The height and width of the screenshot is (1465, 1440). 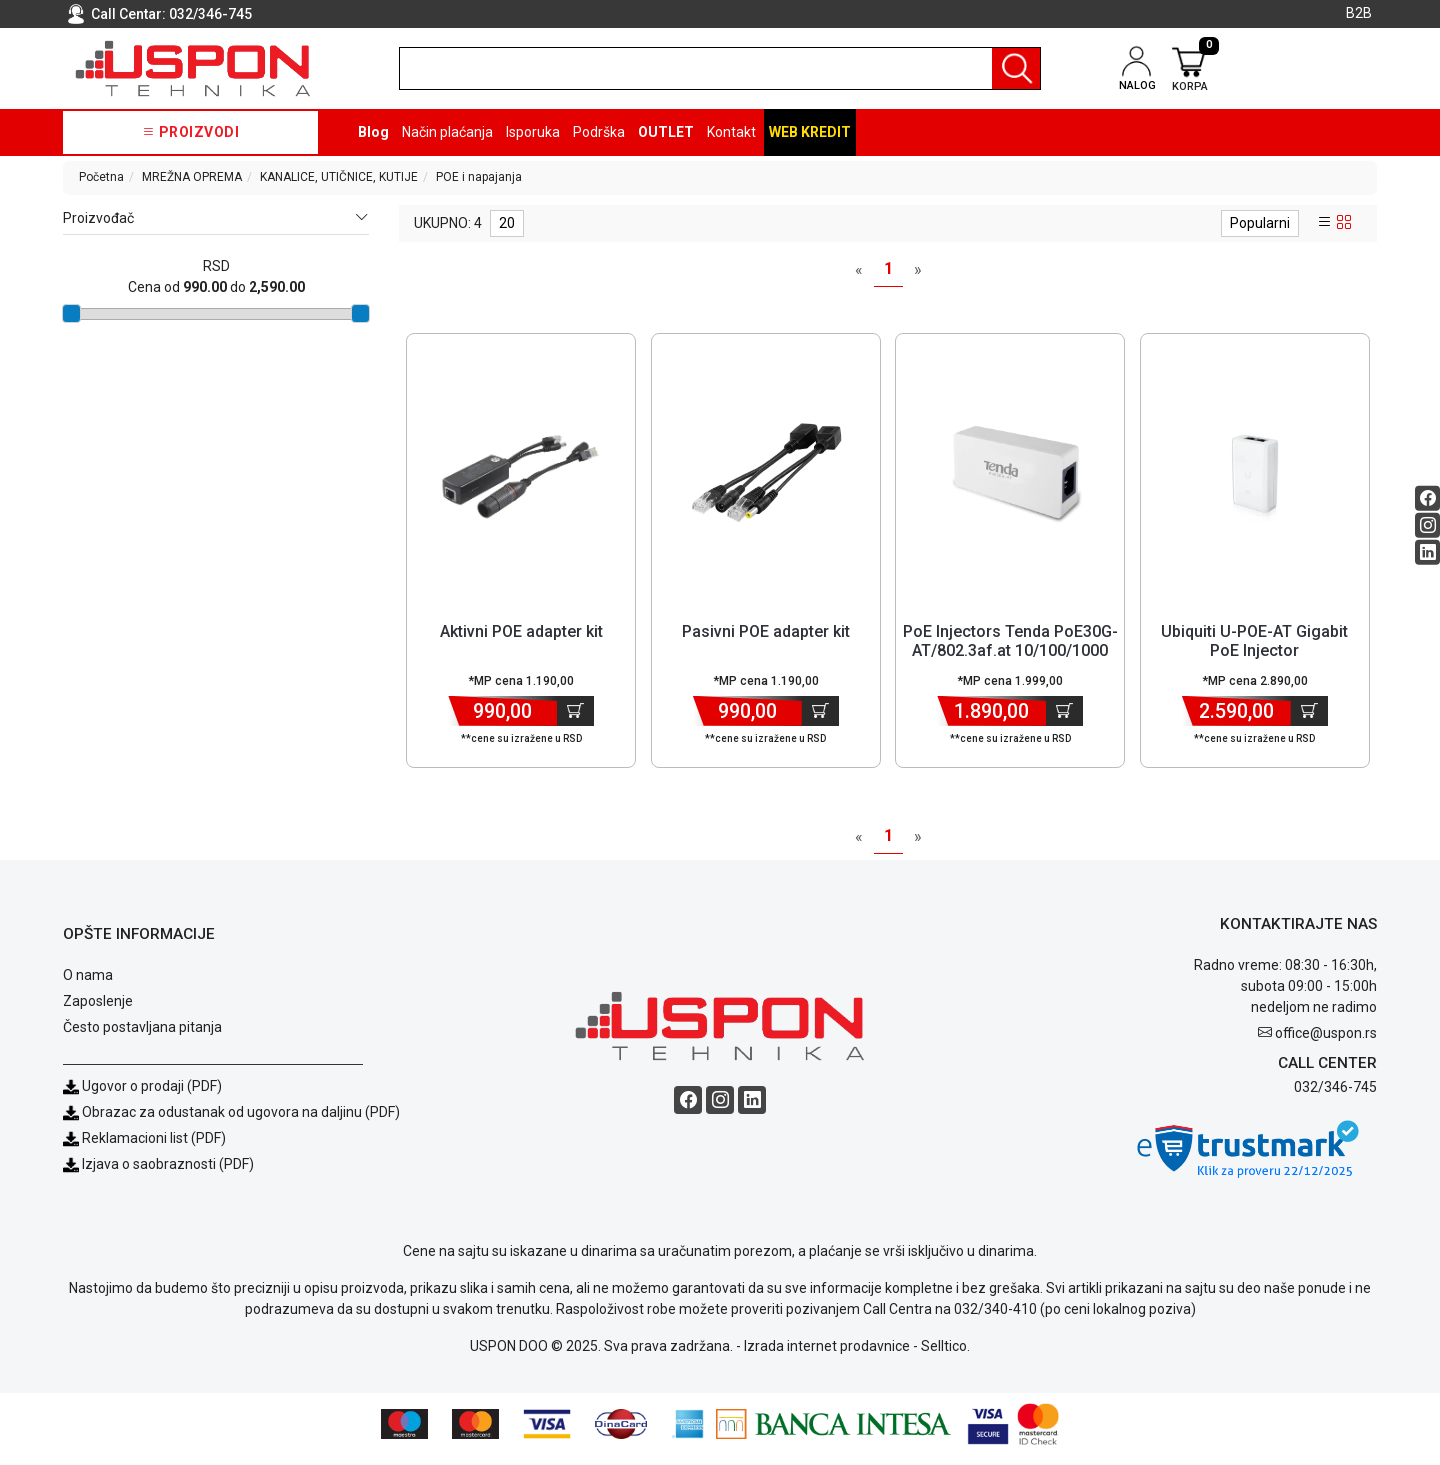 What do you see at coordinates (192, 177) in the screenshot?
I see `MREŽNA OPREMA` at bounding box center [192, 177].